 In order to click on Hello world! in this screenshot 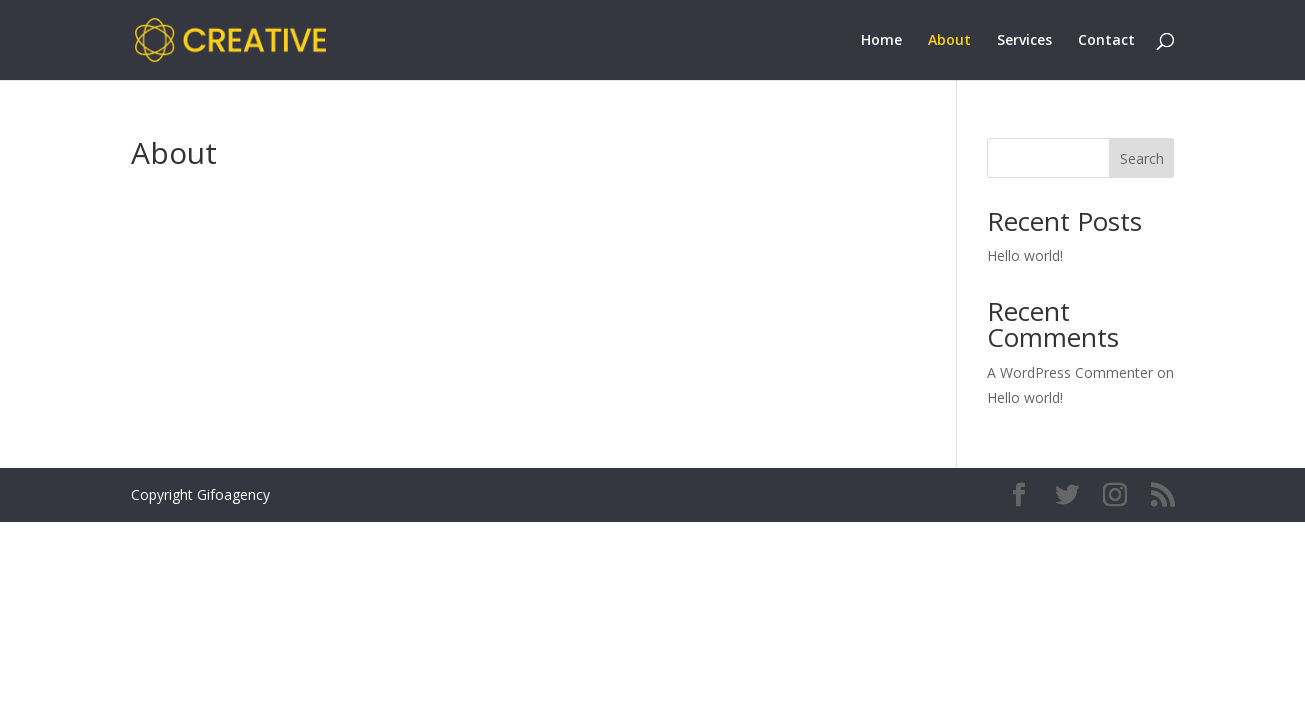, I will do `click(1025, 255)`.